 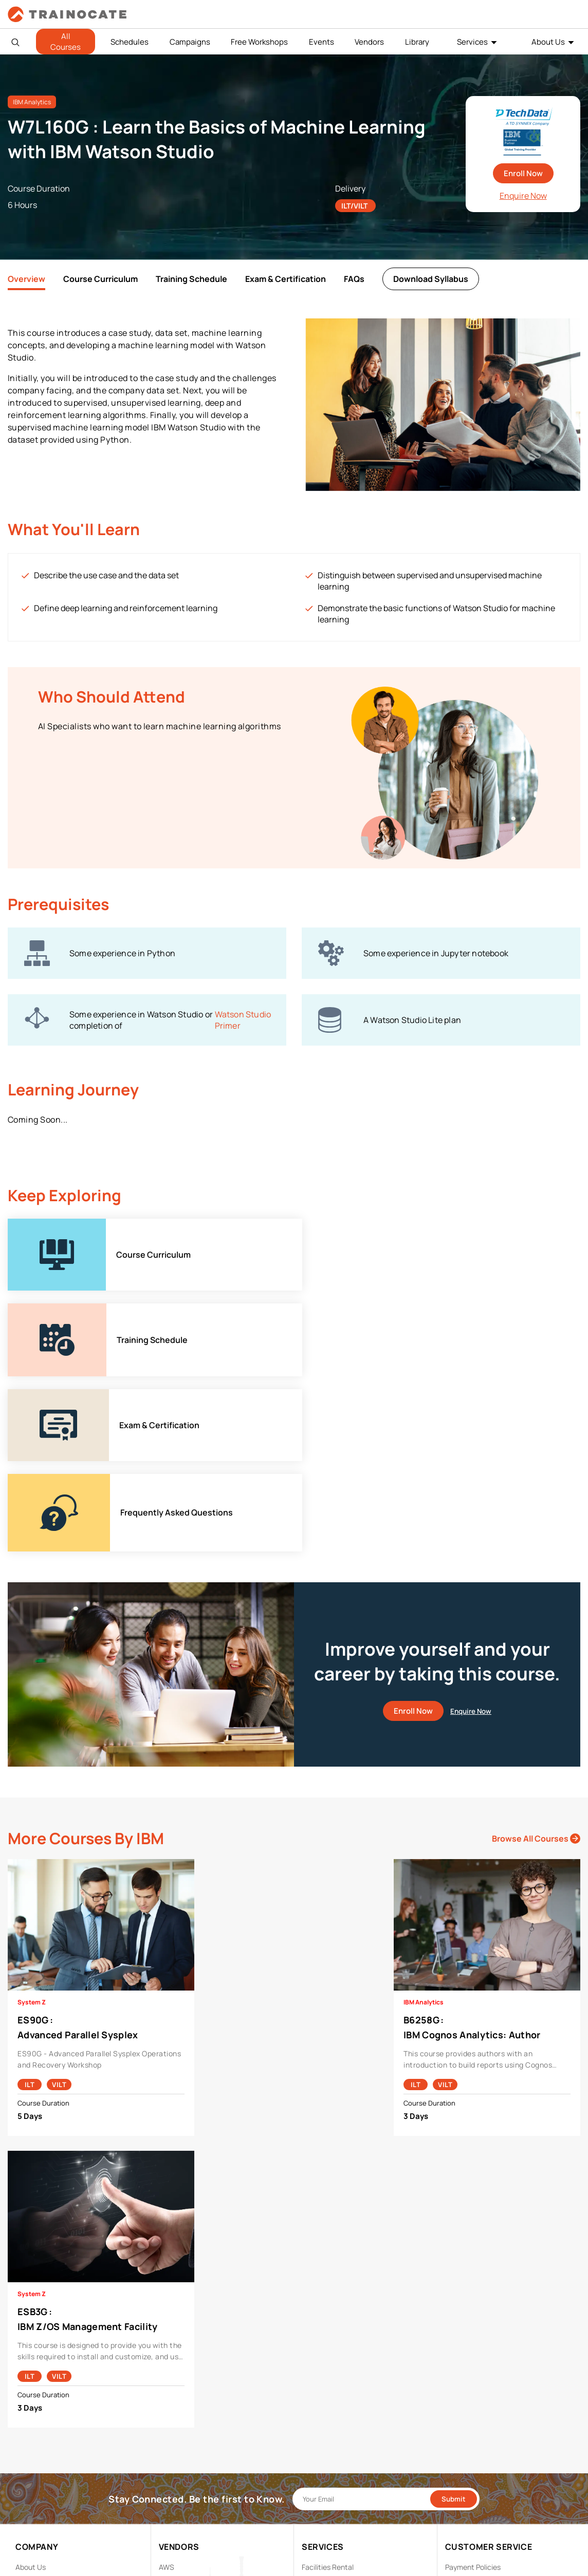 I want to click on Copyright & Trademarks, so click(x=484, y=2429).